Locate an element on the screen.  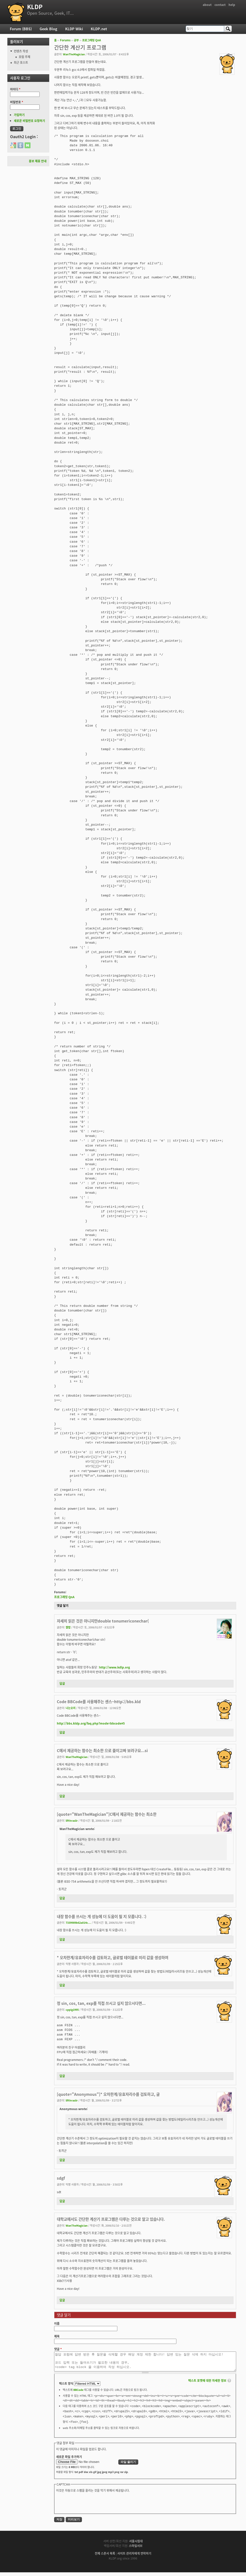
자세히 읽은 것은 아니지만double tonumericonechar( is located at coordinates (103, 1621).